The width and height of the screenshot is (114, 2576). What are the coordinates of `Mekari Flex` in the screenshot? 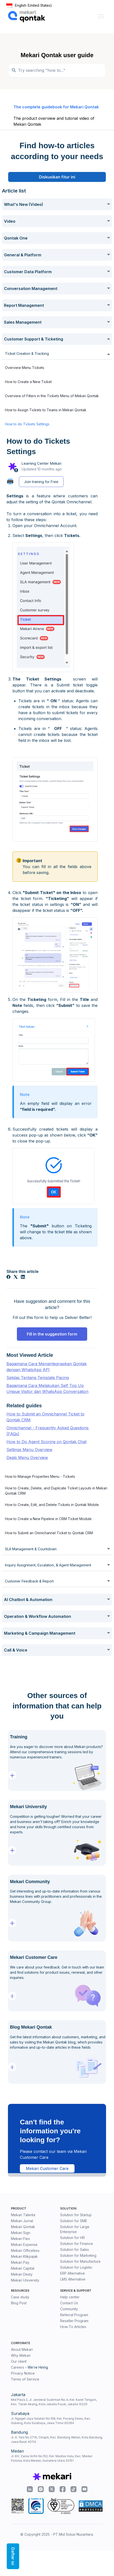 It's located at (20, 2238).